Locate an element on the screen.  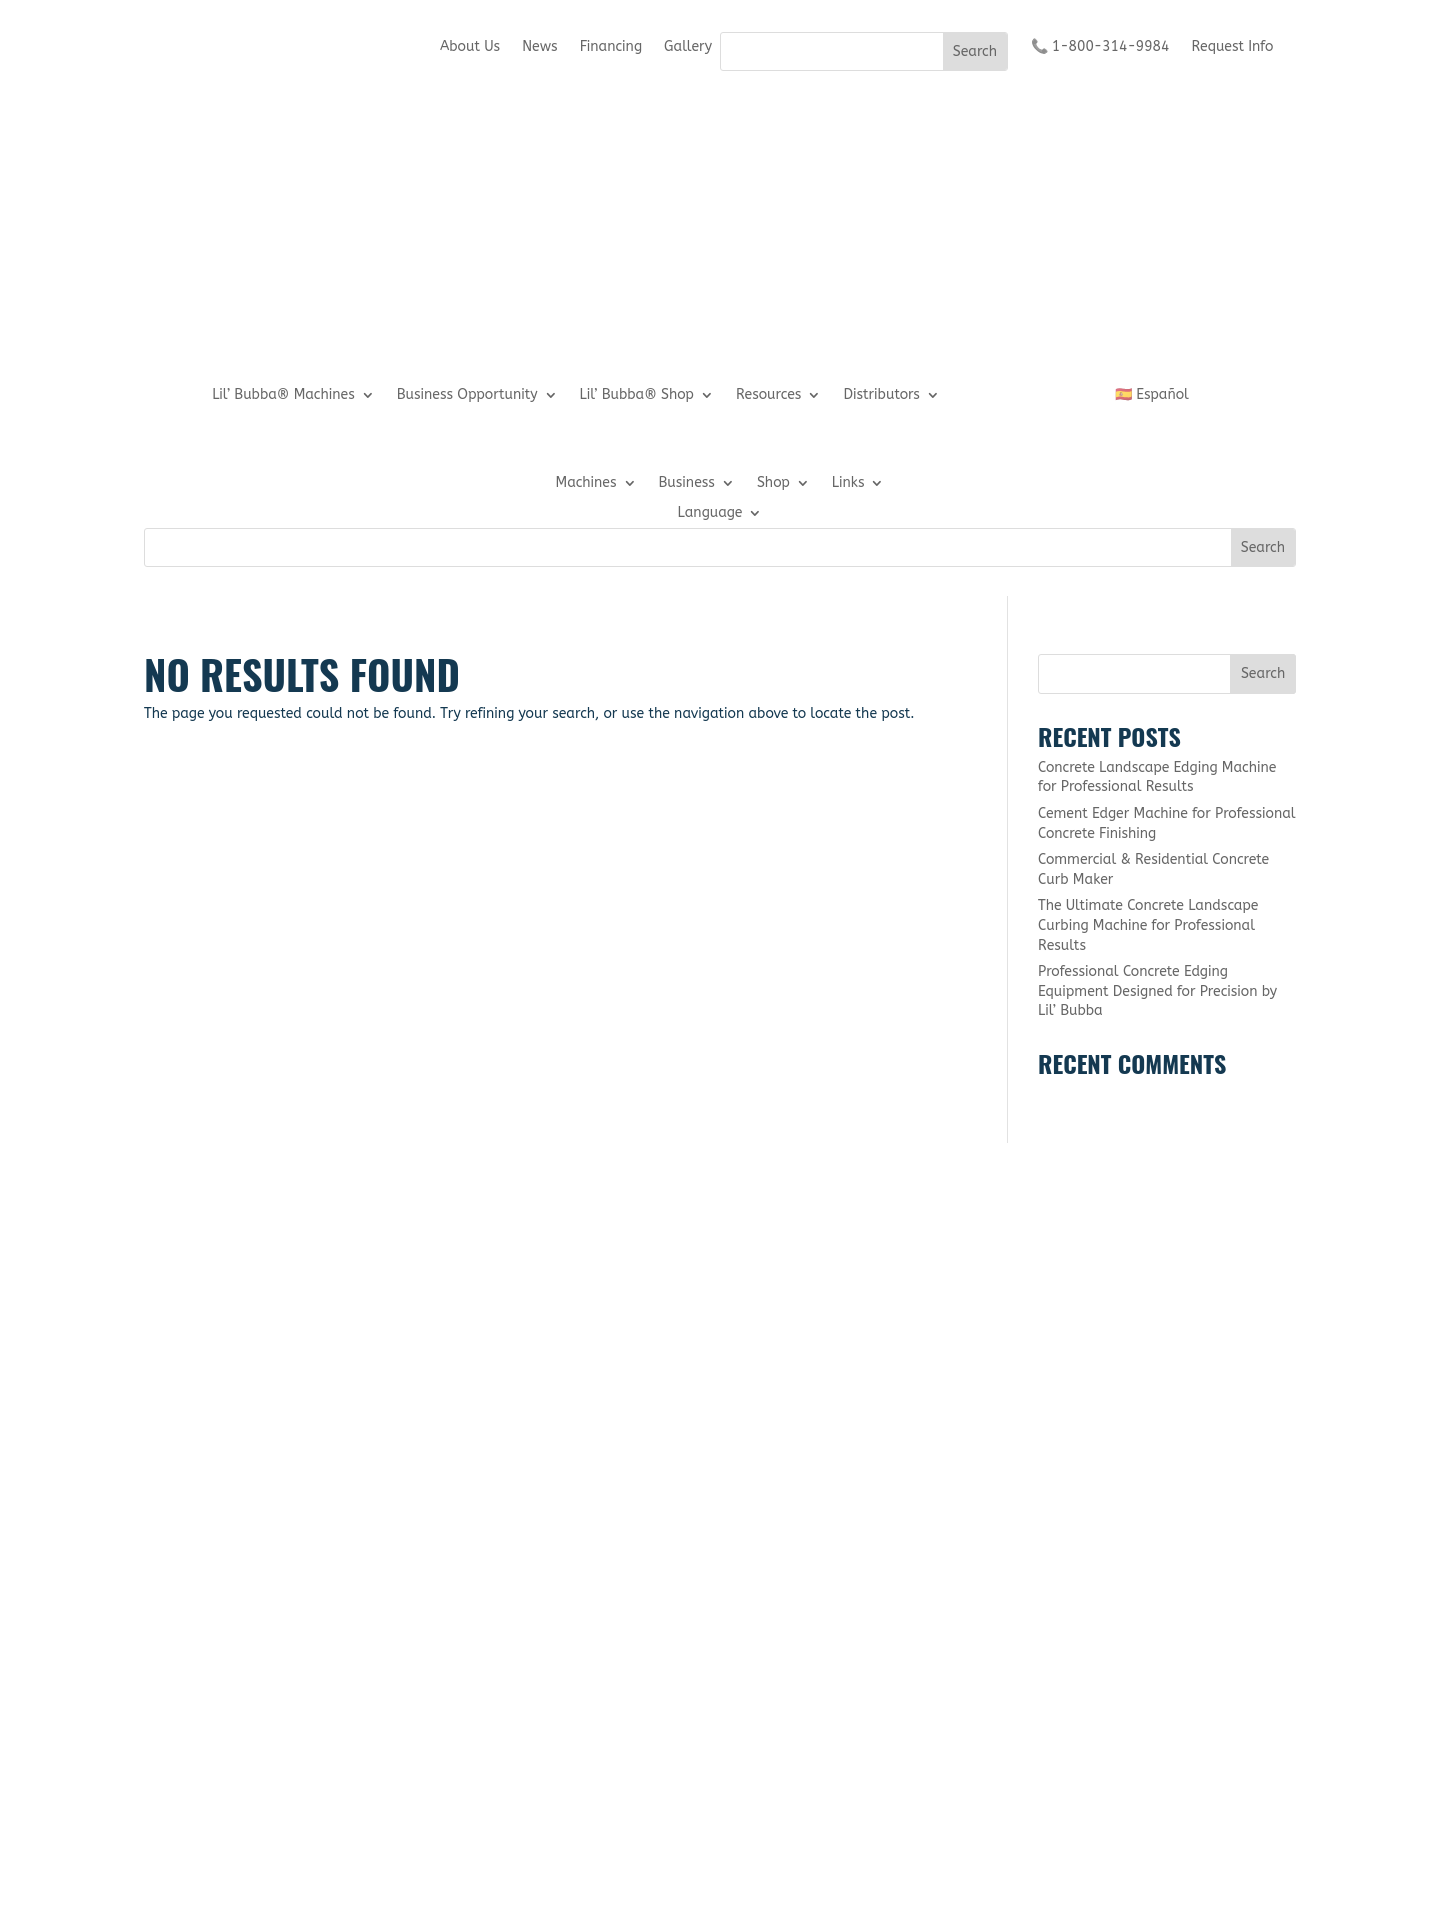
Gallery is located at coordinates (688, 47).